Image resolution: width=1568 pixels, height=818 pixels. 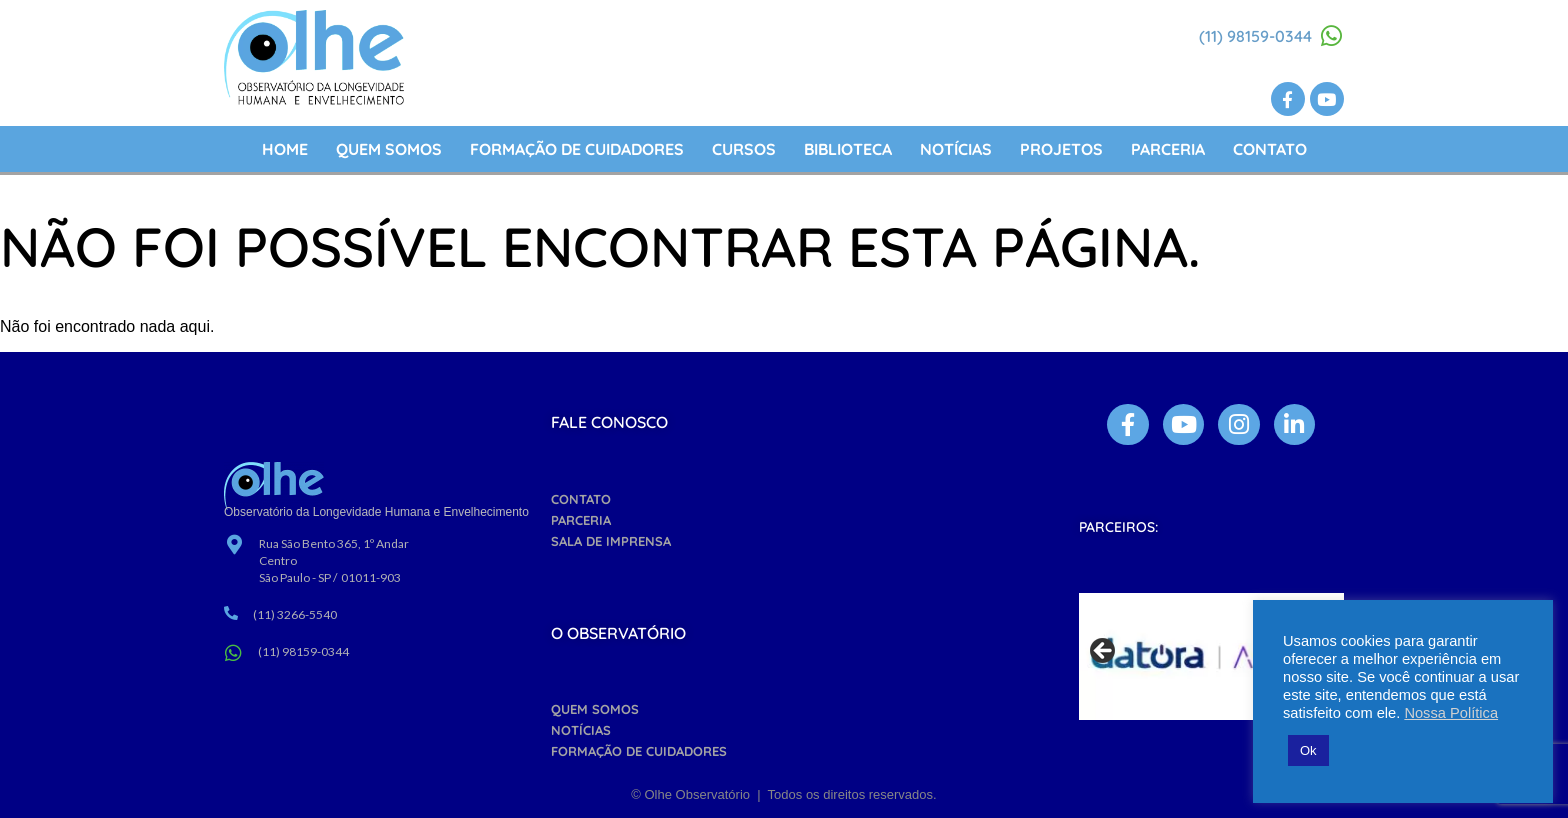 What do you see at coordinates (1451, 713) in the screenshot?
I see `Nossa Política` at bounding box center [1451, 713].